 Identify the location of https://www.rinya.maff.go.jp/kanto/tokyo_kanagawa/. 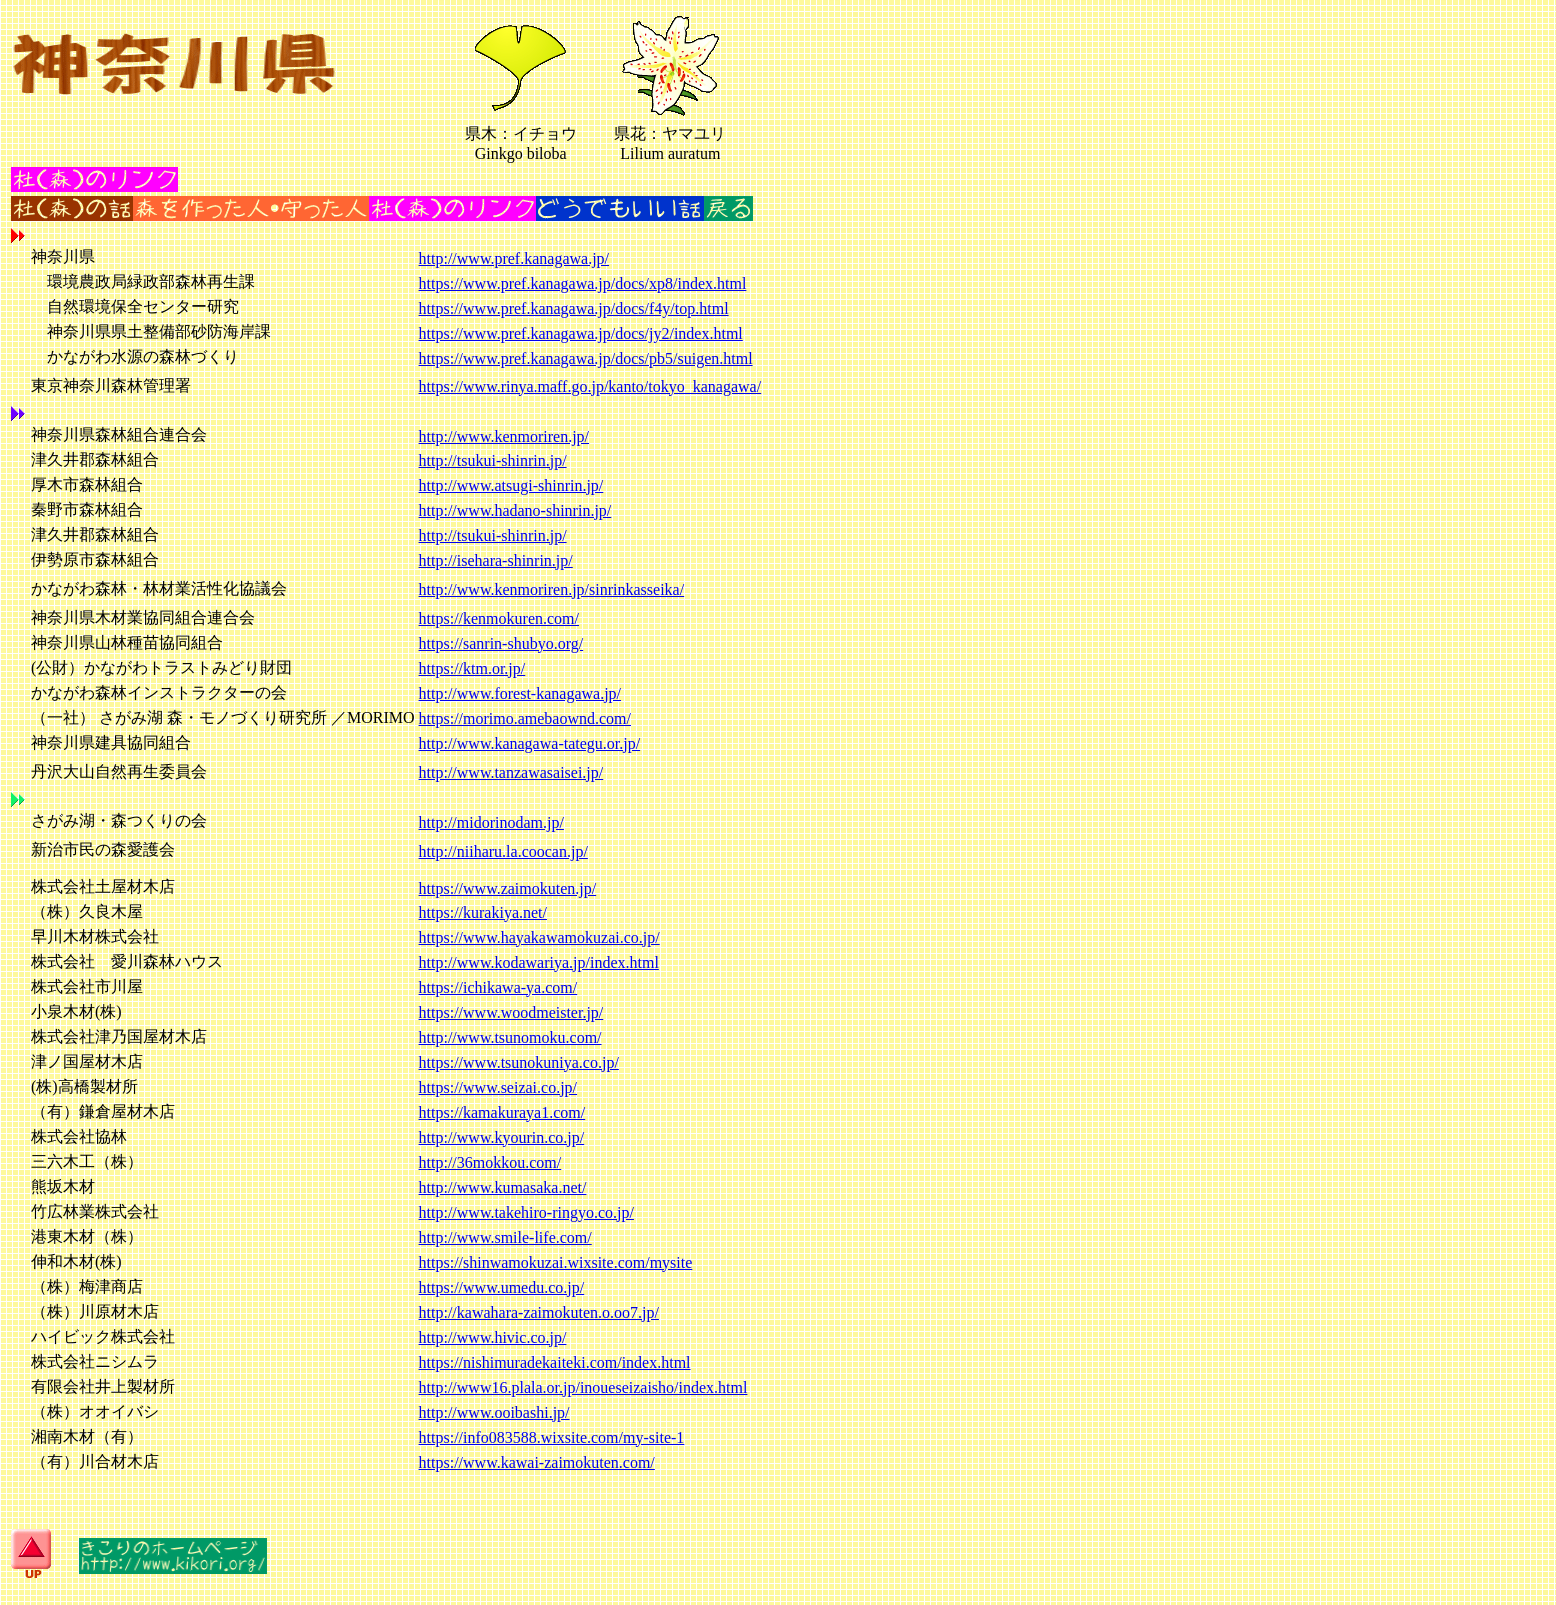
(590, 386).